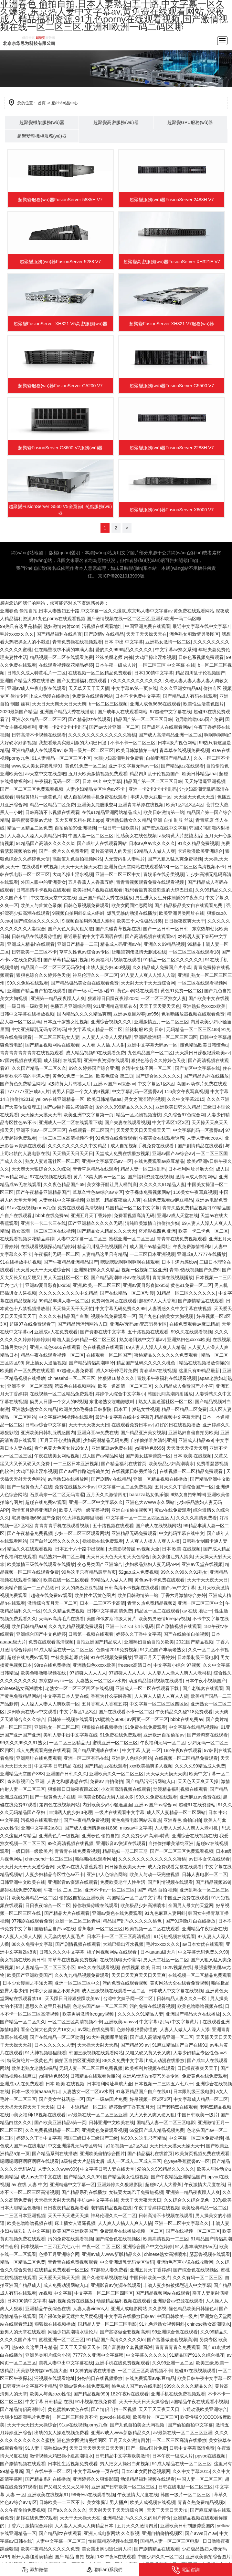 Image resolution: width=232 pixels, height=2576 pixels. I want to click on 欧美色噜噜噜视频在线, so click(44, 1672).